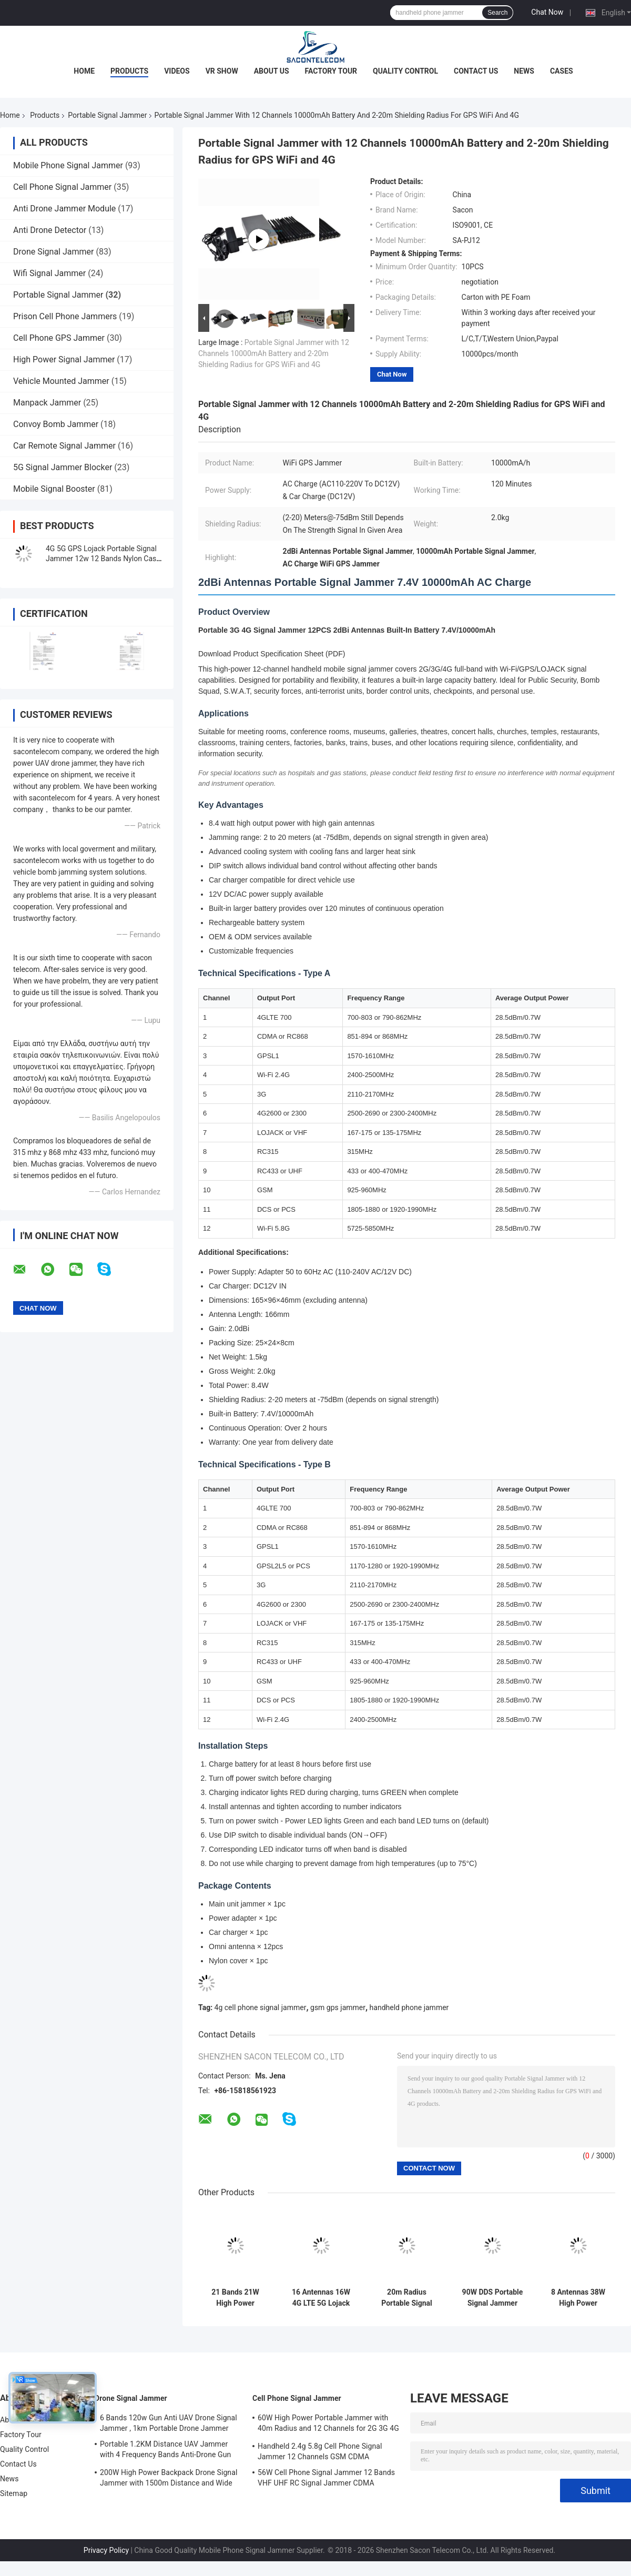 The image size is (631, 2576). What do you see at coordinates (107, 115) in the screenshot?
I see `Portable Signal Jammer` at bounding box center [107, 115].